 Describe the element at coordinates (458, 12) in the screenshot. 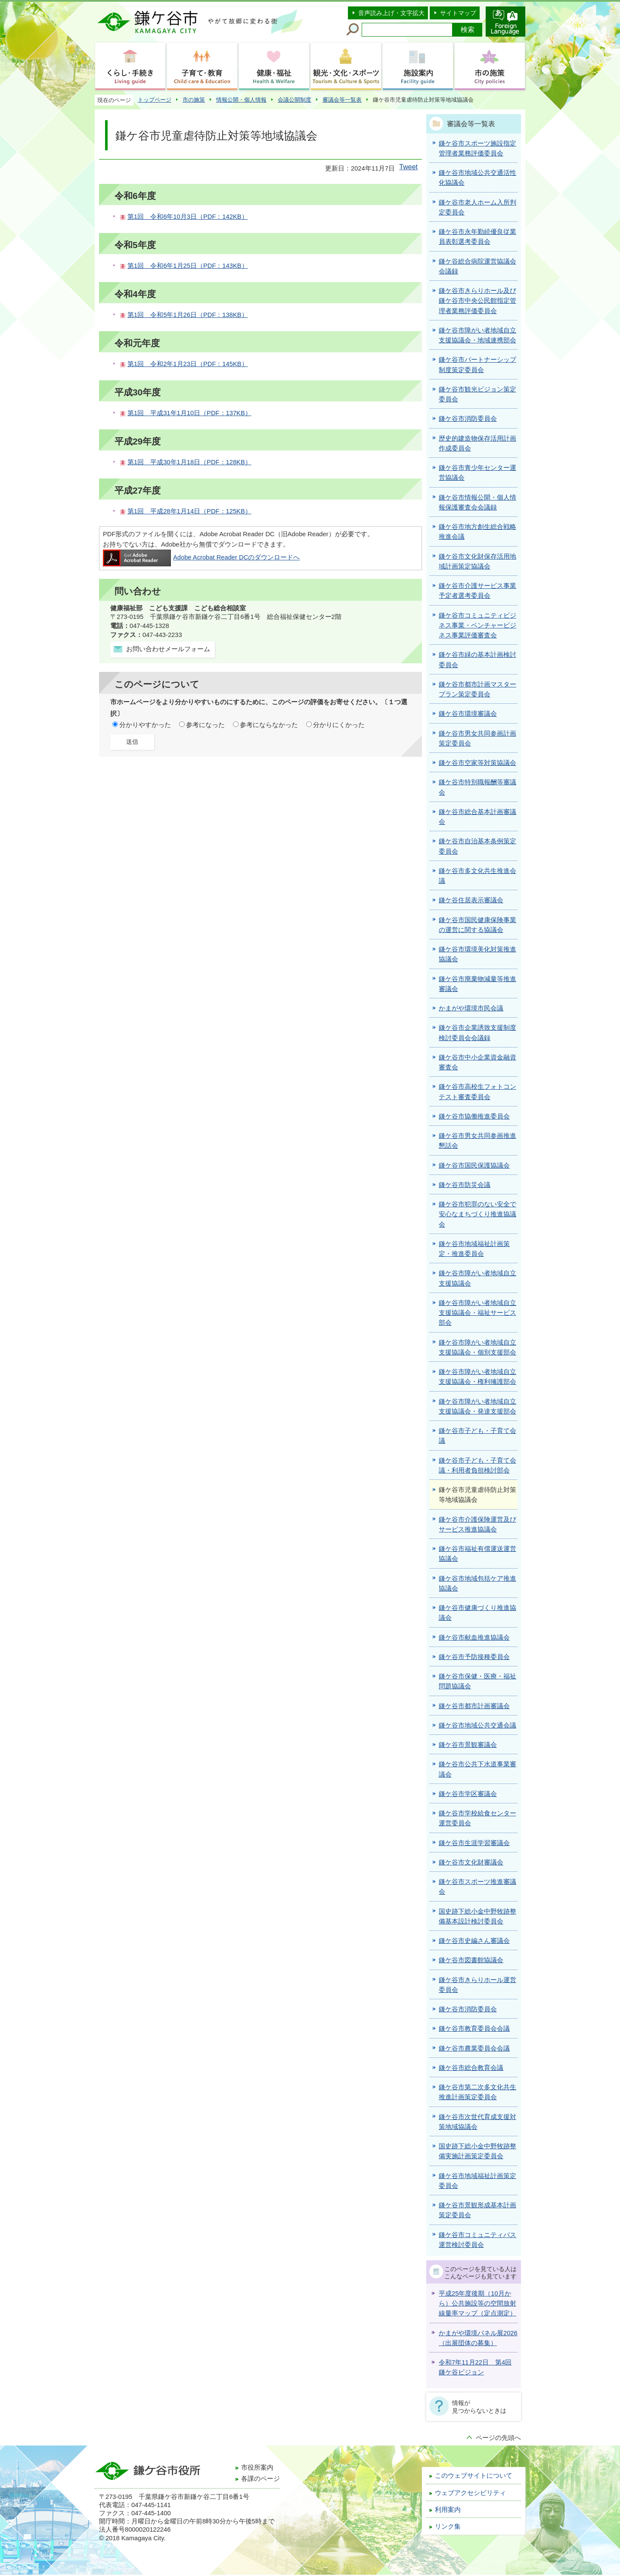

I see `サイトマップ` at that location.